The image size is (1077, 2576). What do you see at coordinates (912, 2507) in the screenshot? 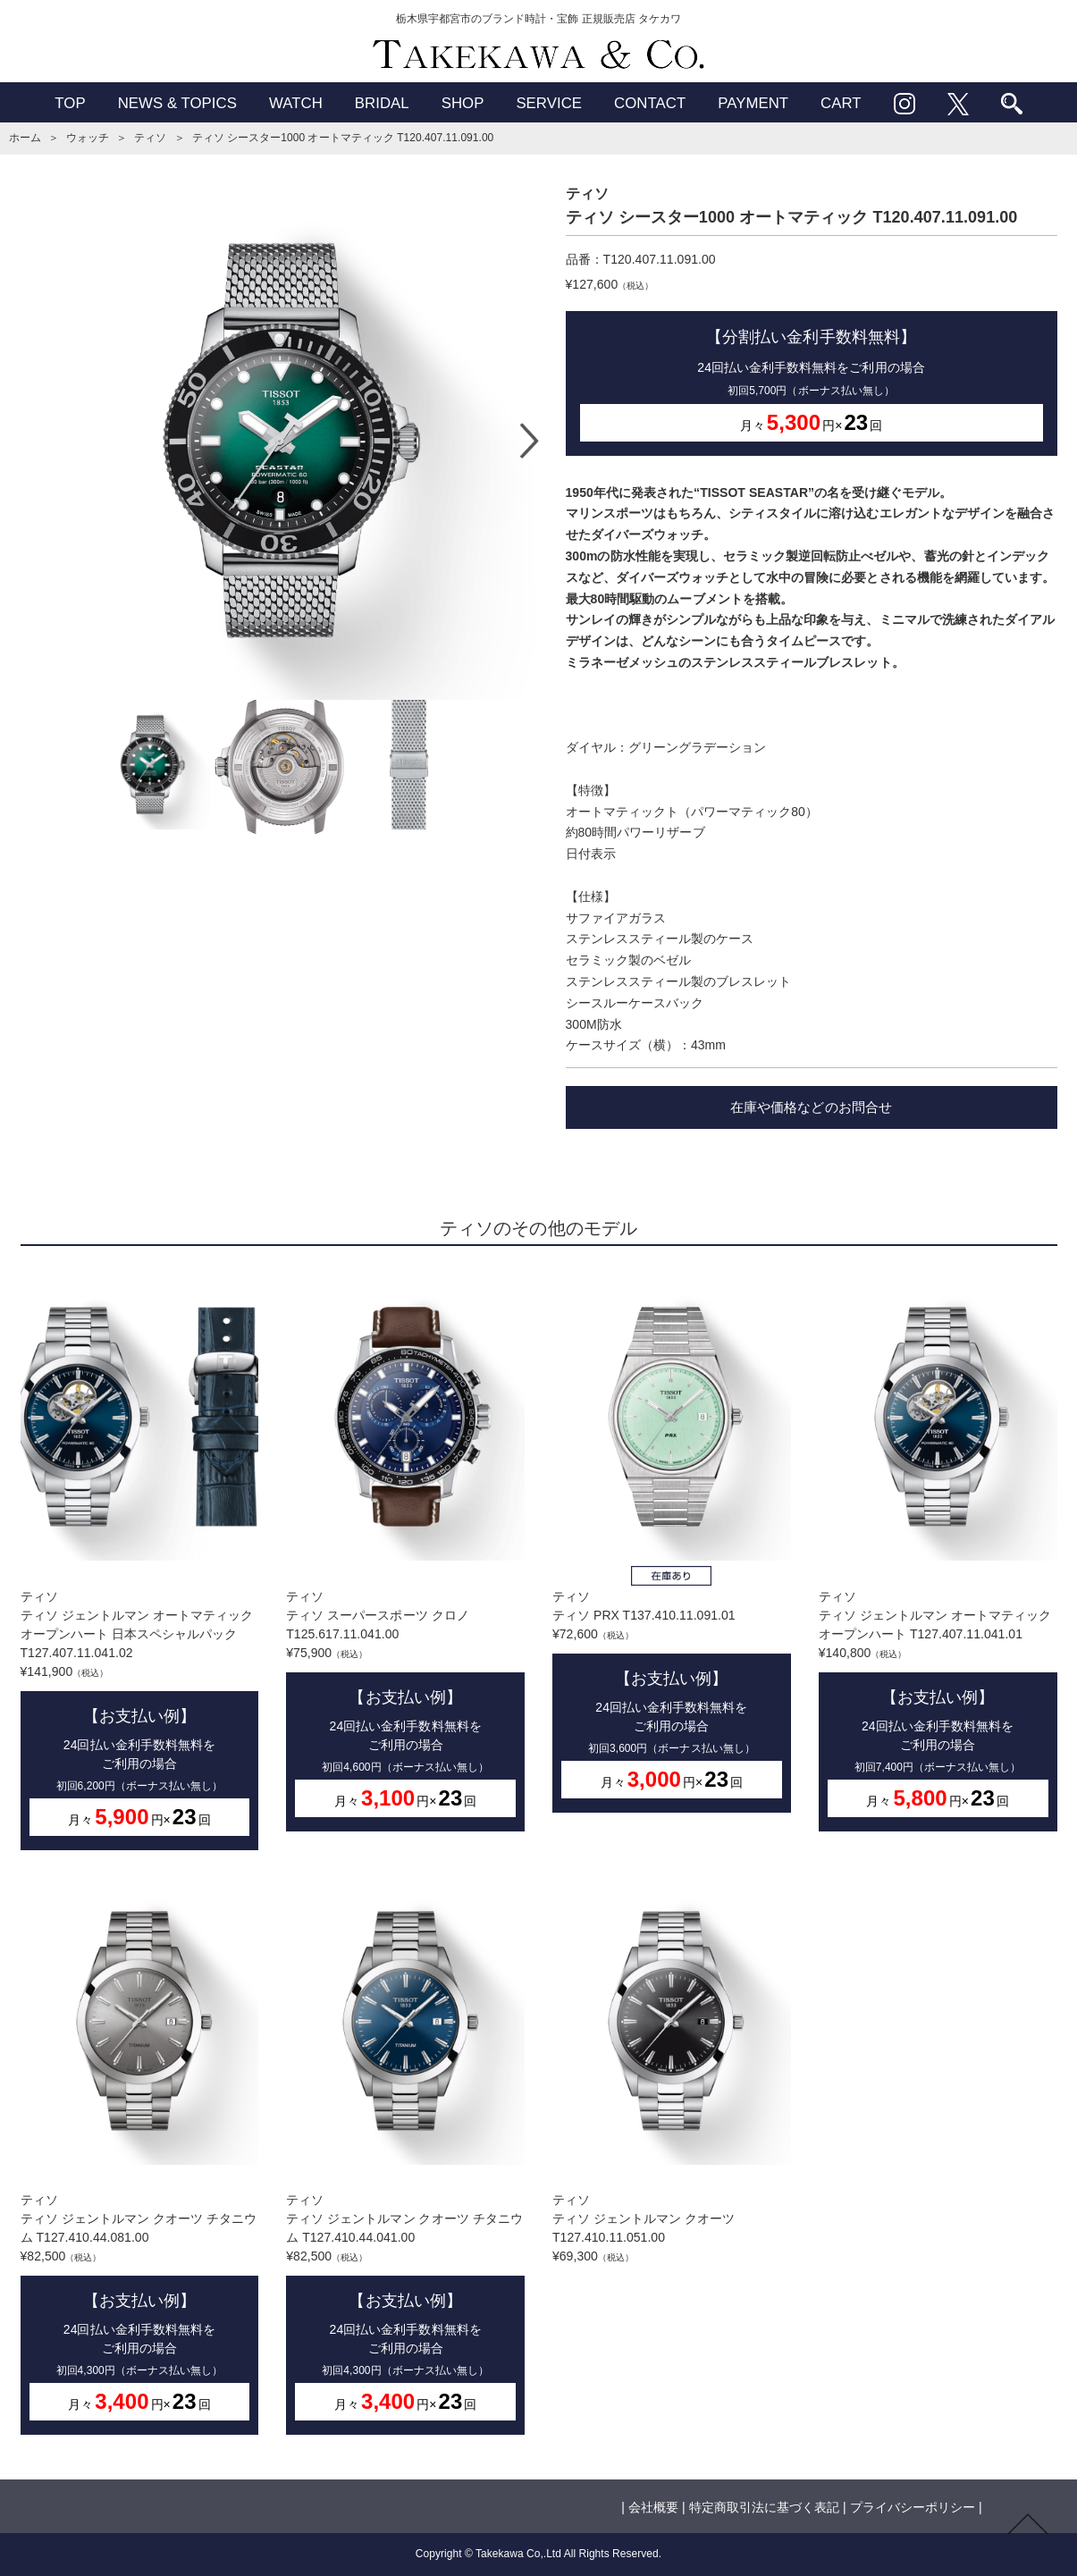
I see `プライバシーポリシー` at bounding box center [912, 2507].